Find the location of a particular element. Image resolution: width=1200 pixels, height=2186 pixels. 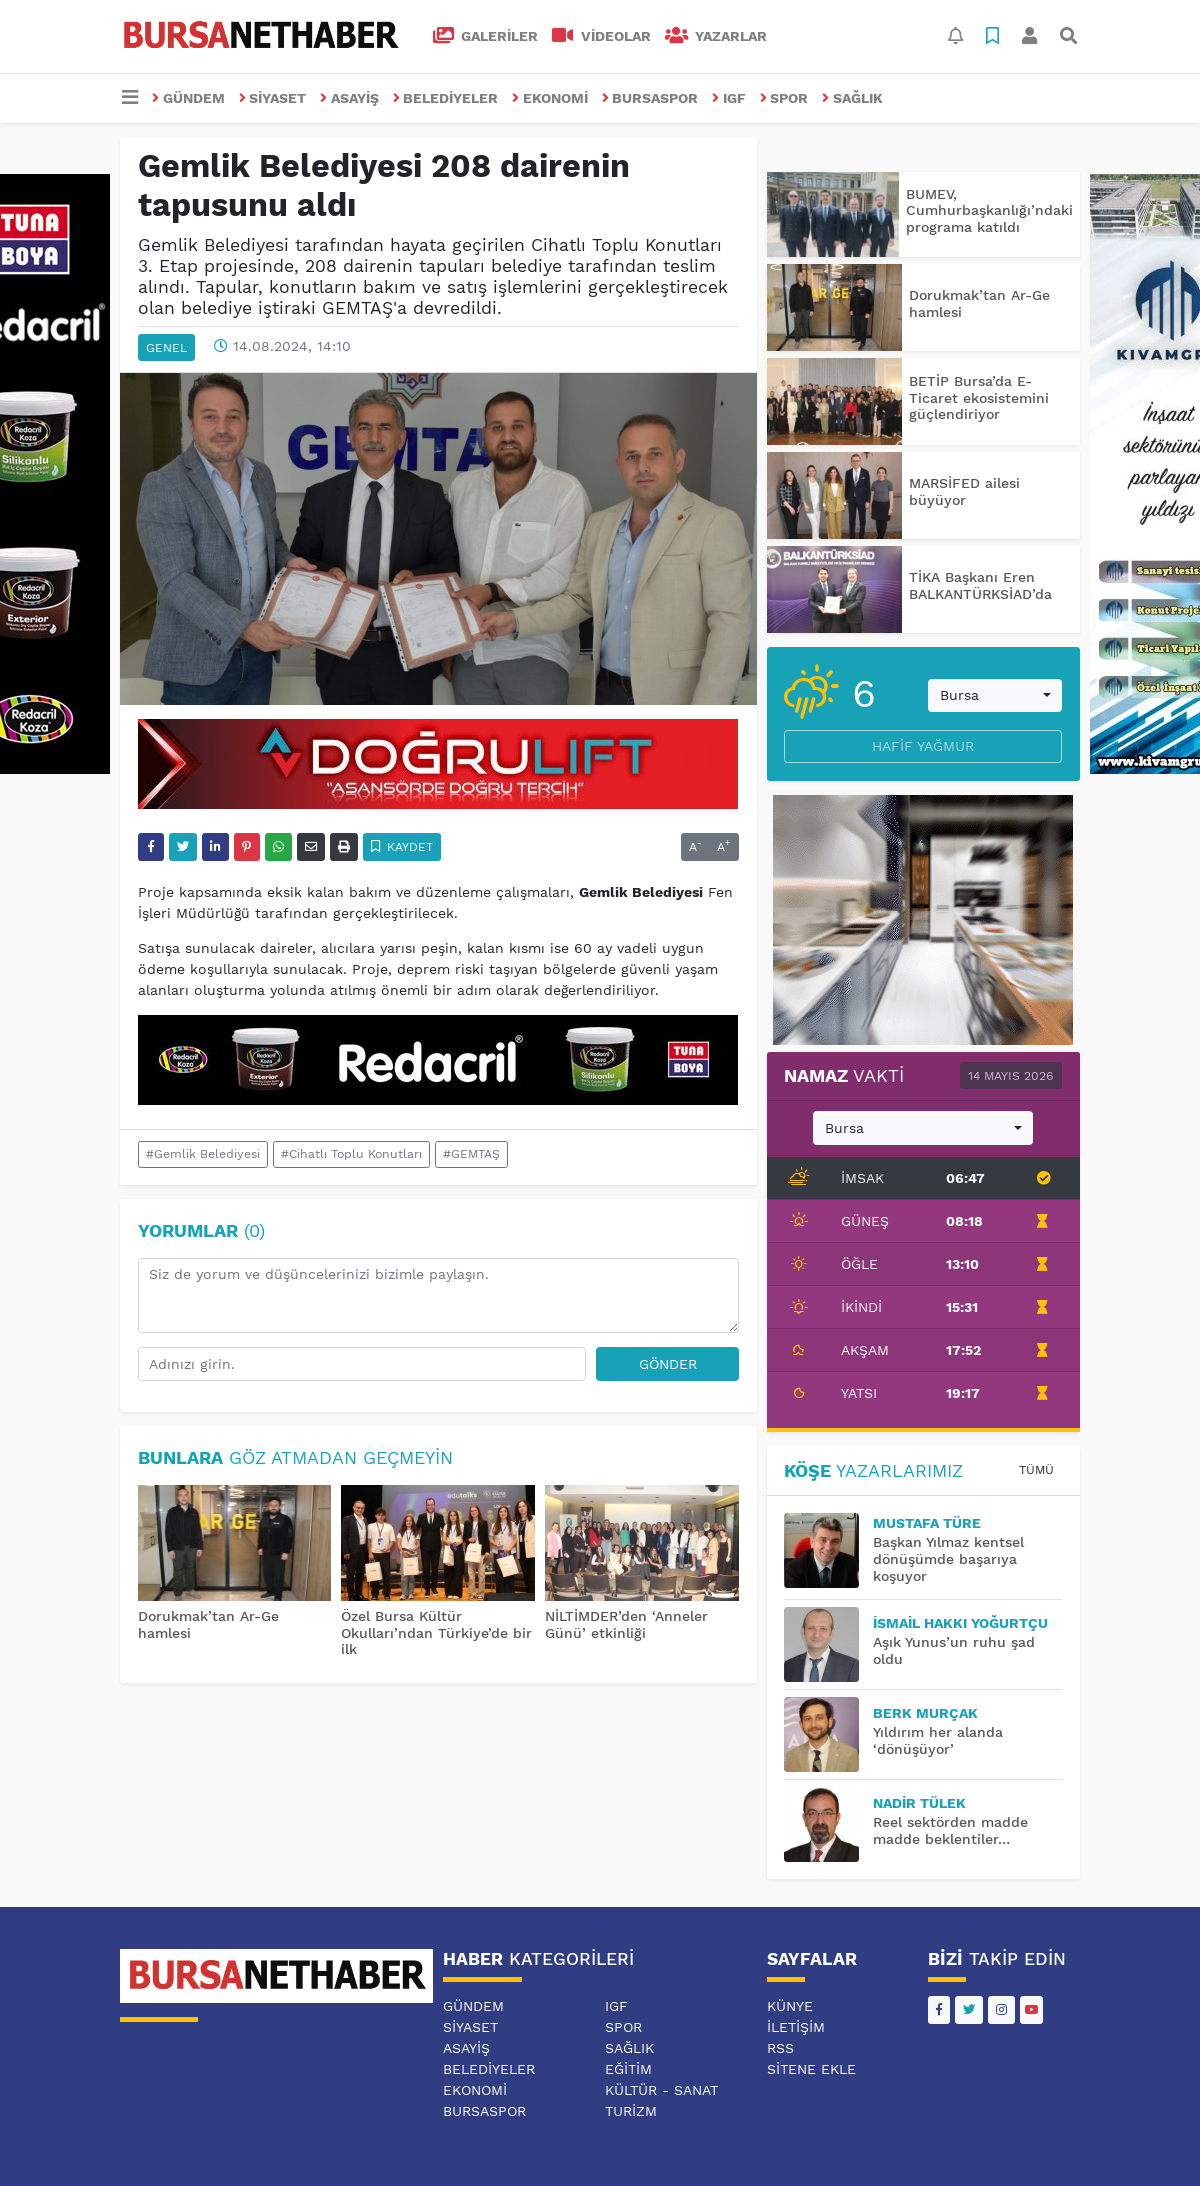

#GEMTAŞ is located at coordinates (471, 1154).